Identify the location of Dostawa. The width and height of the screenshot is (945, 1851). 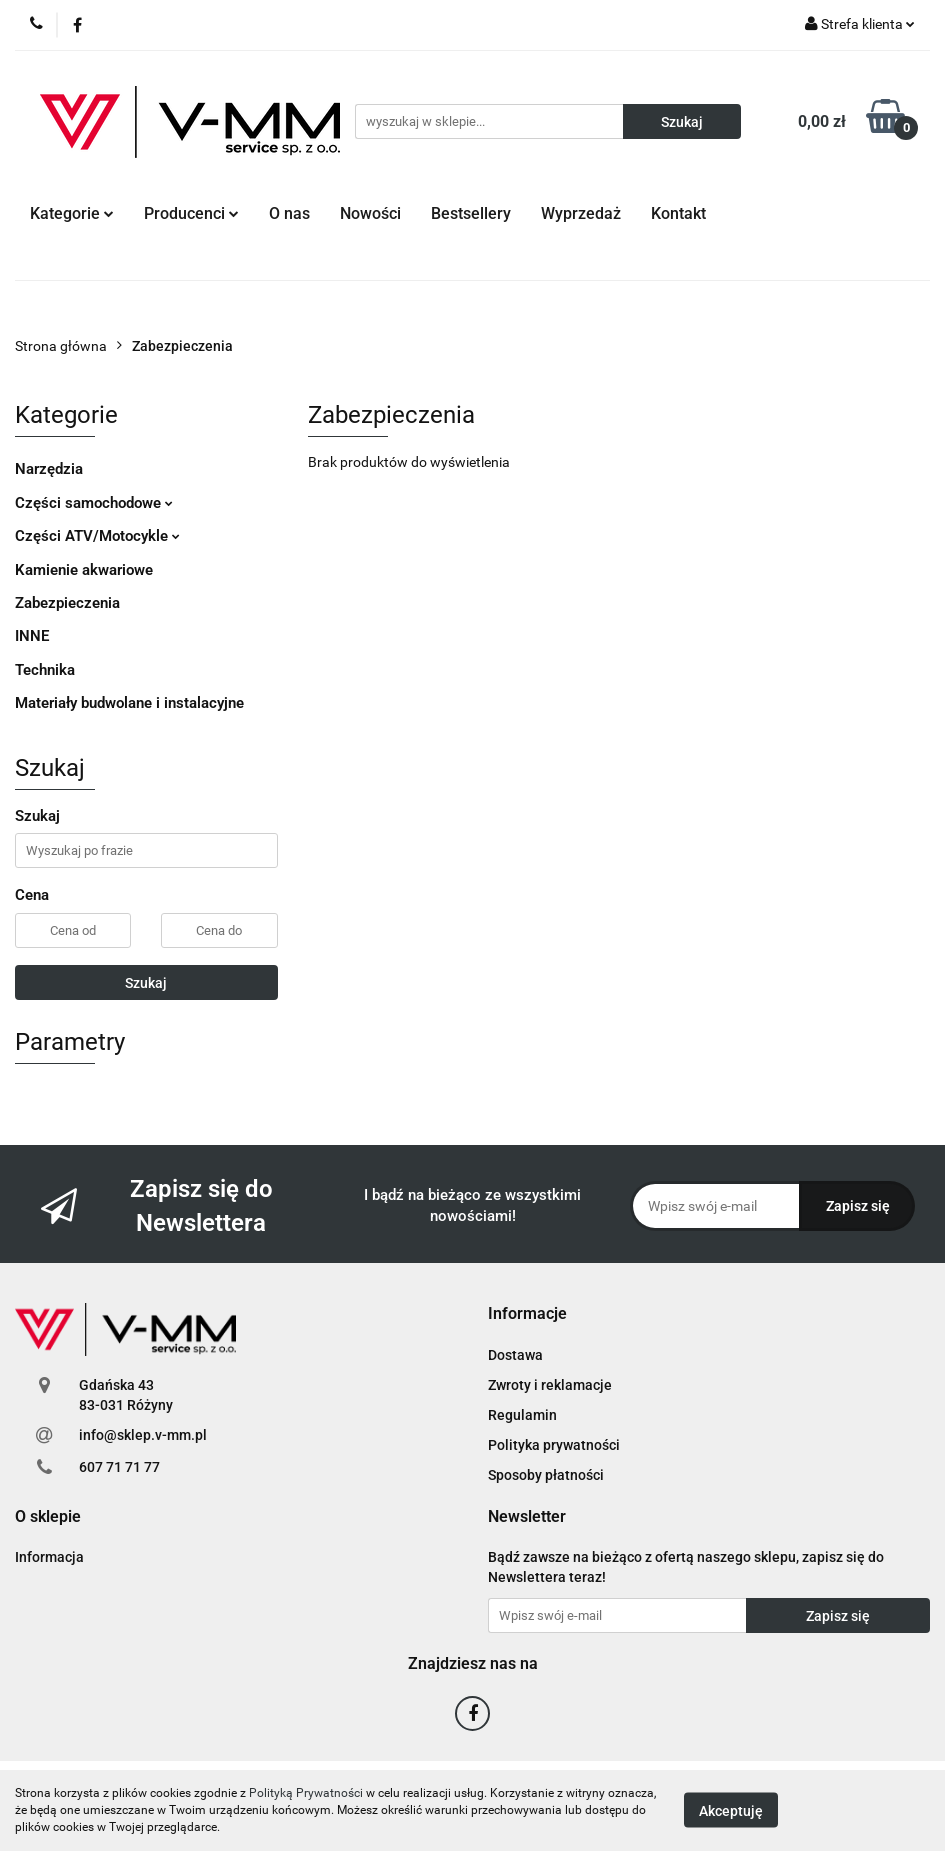
(515, 1355).